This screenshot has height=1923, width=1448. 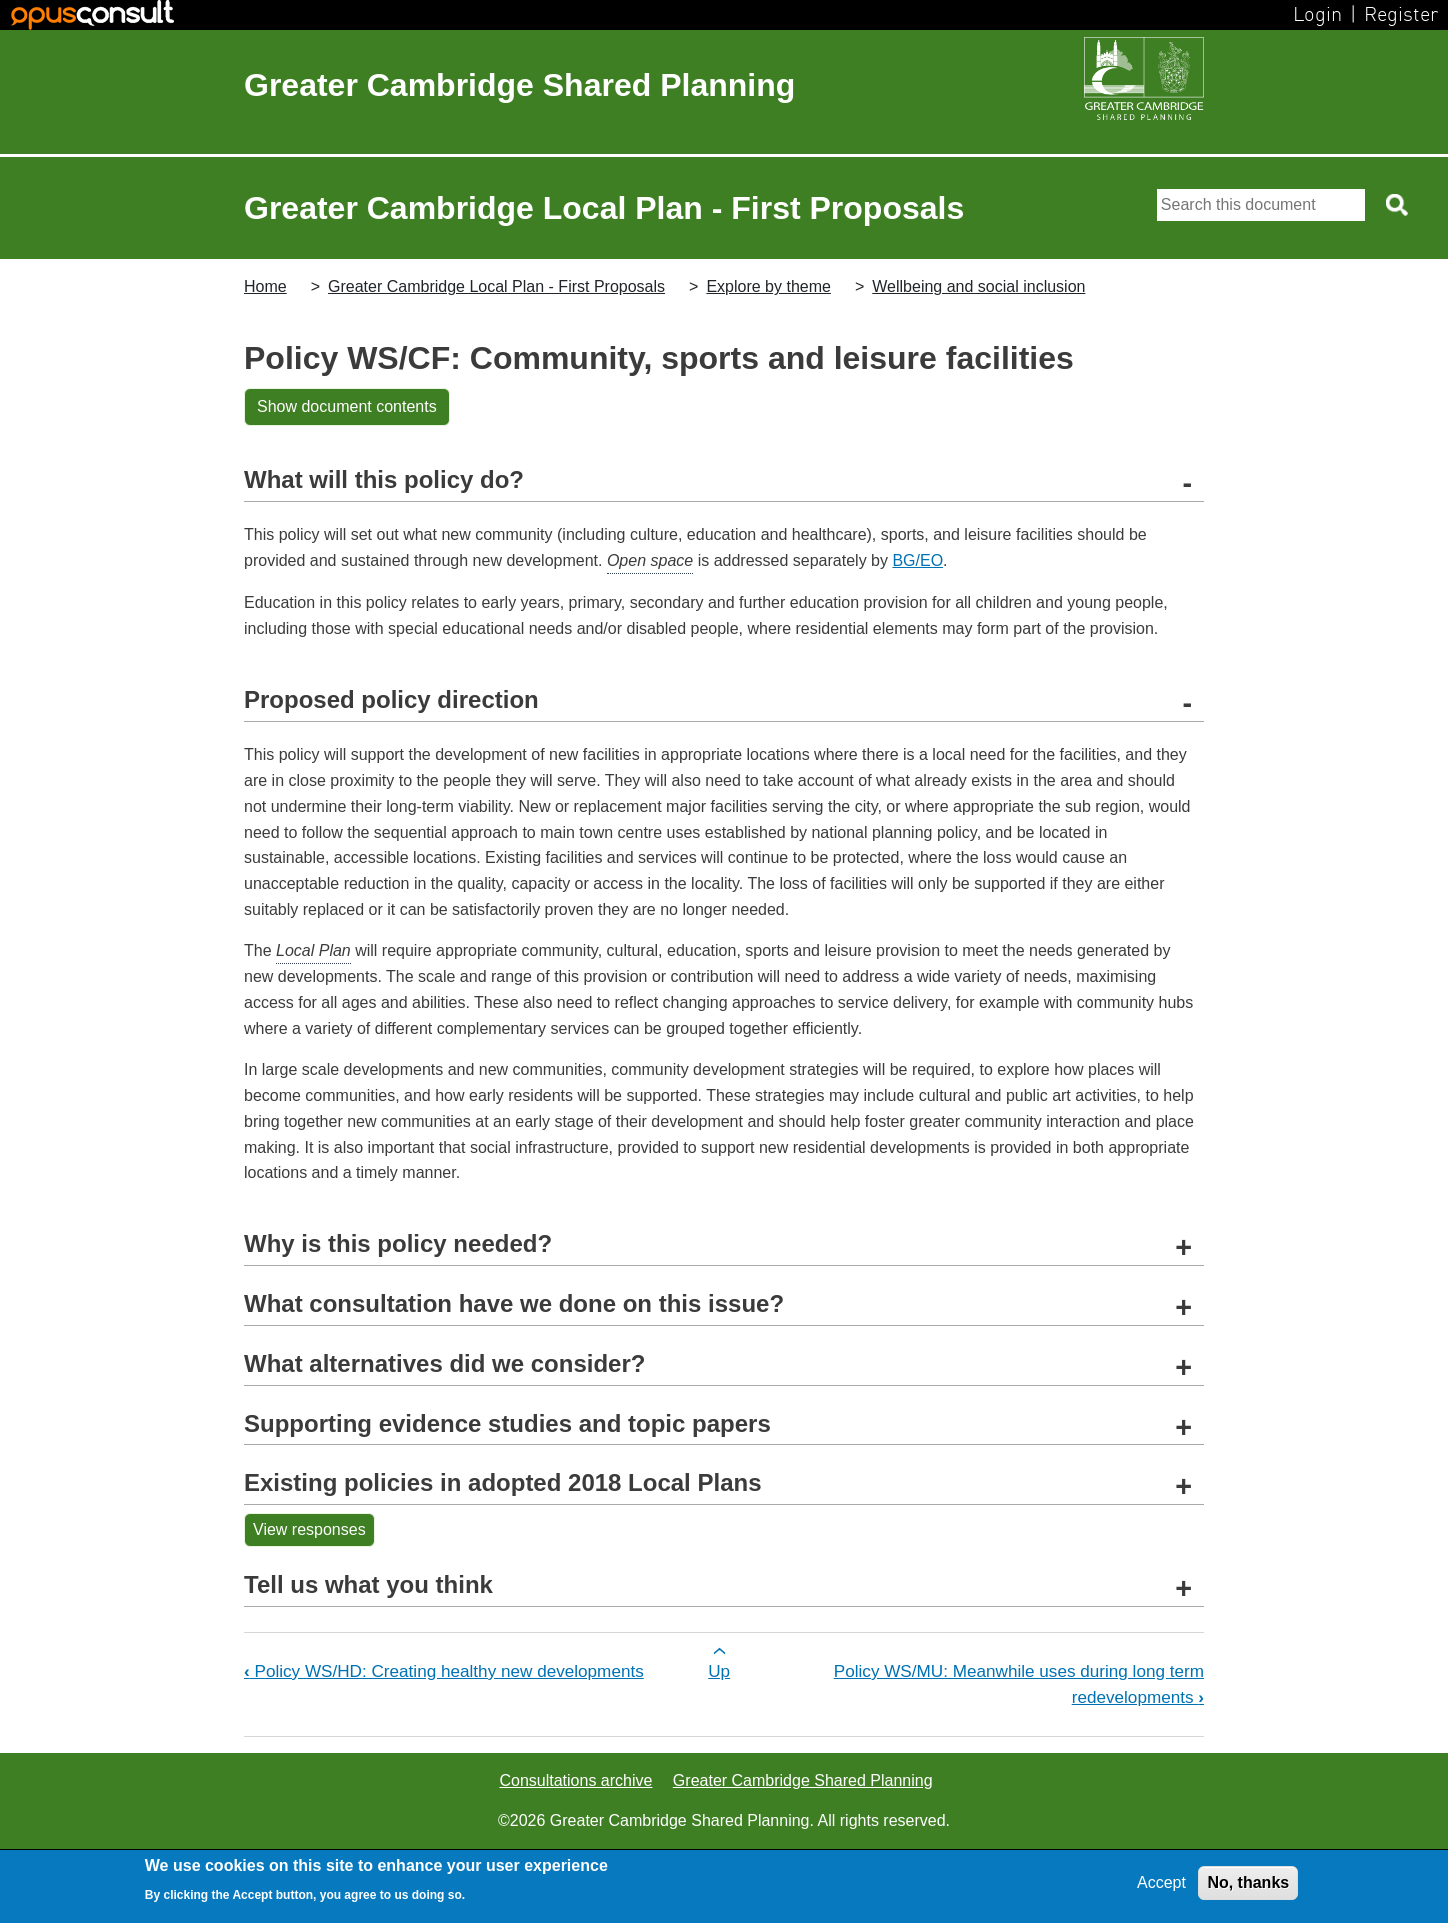 What do you see at coordinates (917, 560) in the screenshot?
I see `BG/EO` at bounding box center [917, 560].